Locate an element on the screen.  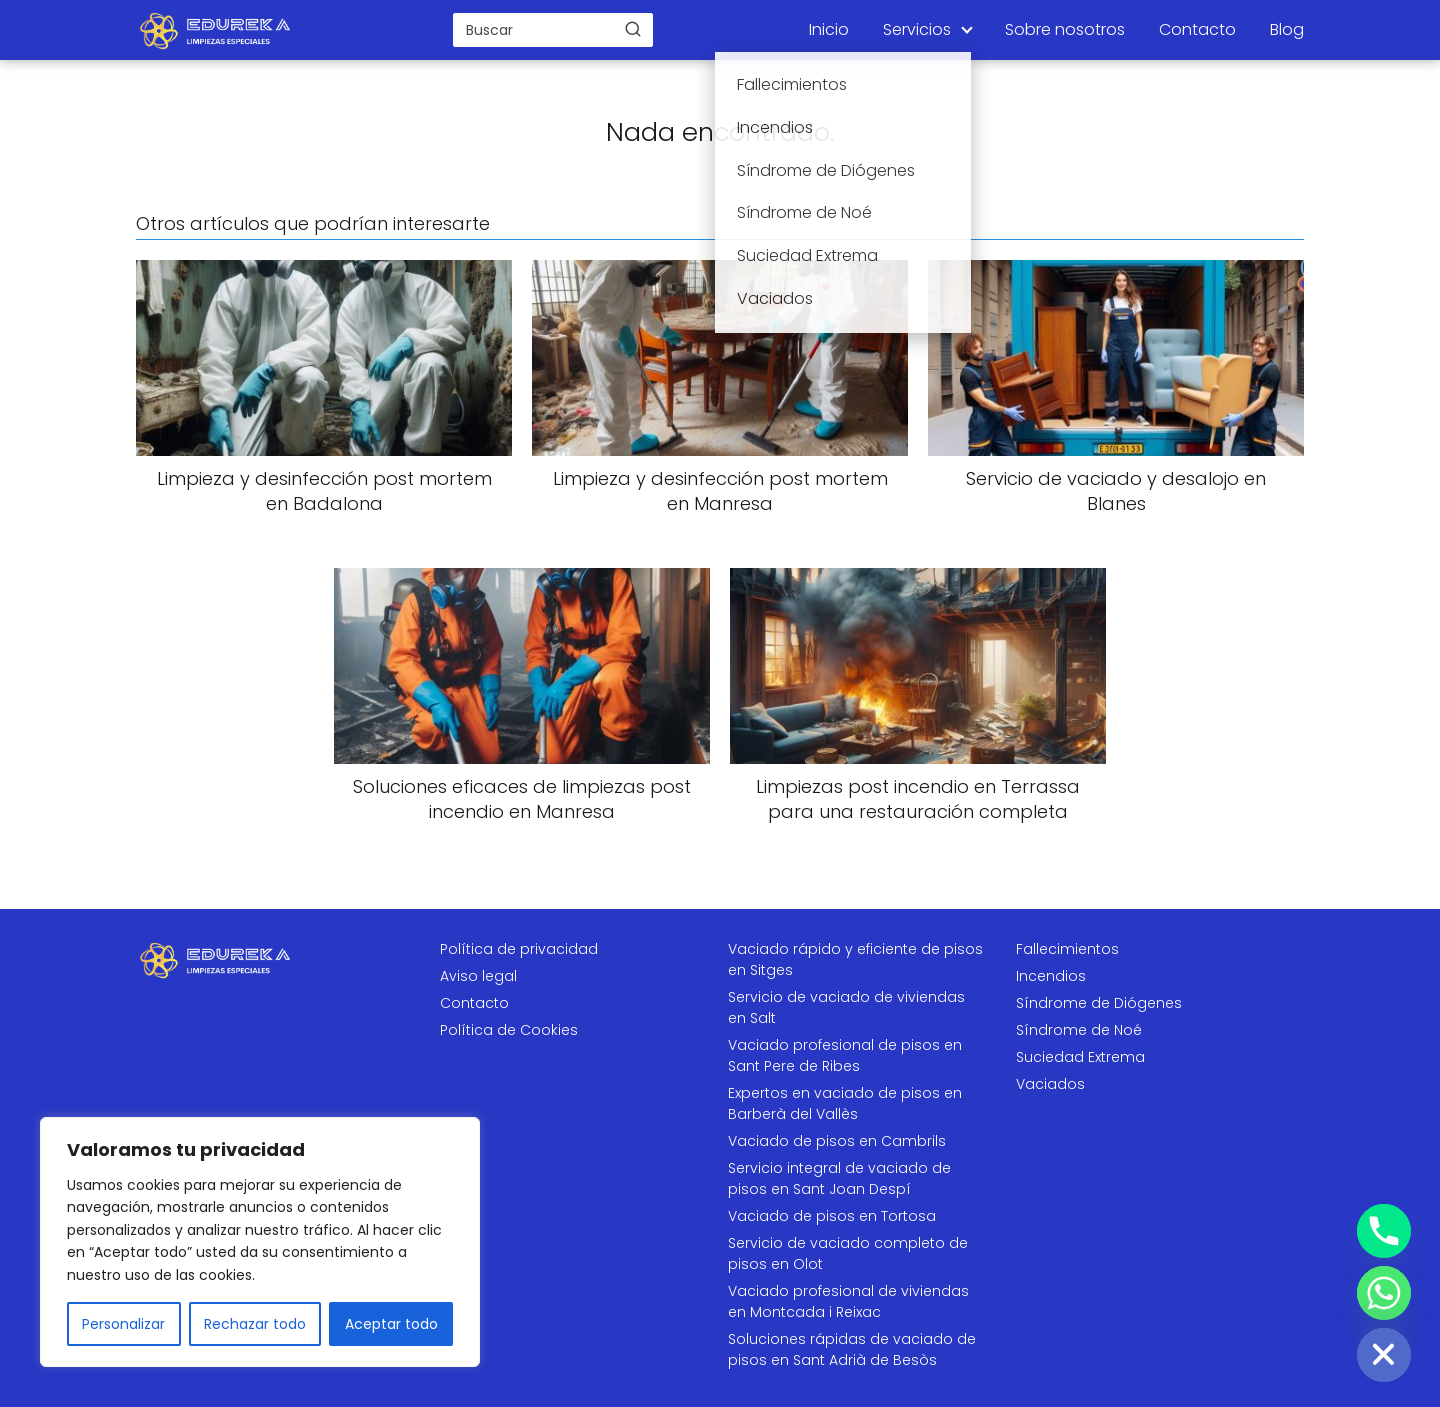
Aviso legal is located at coordinates (478, 976).